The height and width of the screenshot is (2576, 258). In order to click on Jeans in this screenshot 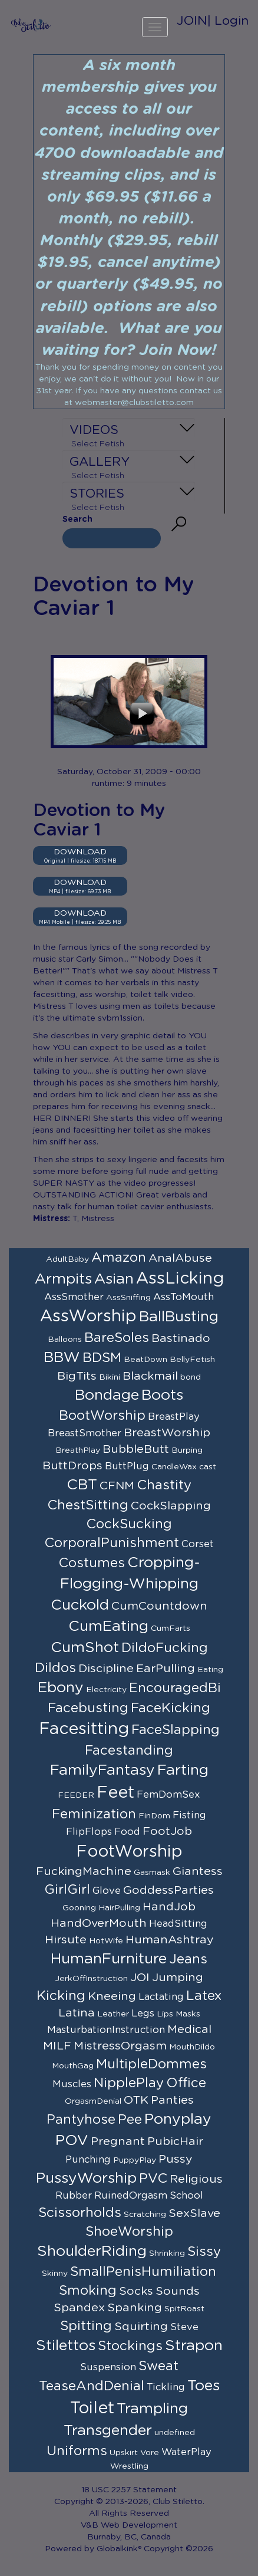, I will do `click(188, 1959)`.